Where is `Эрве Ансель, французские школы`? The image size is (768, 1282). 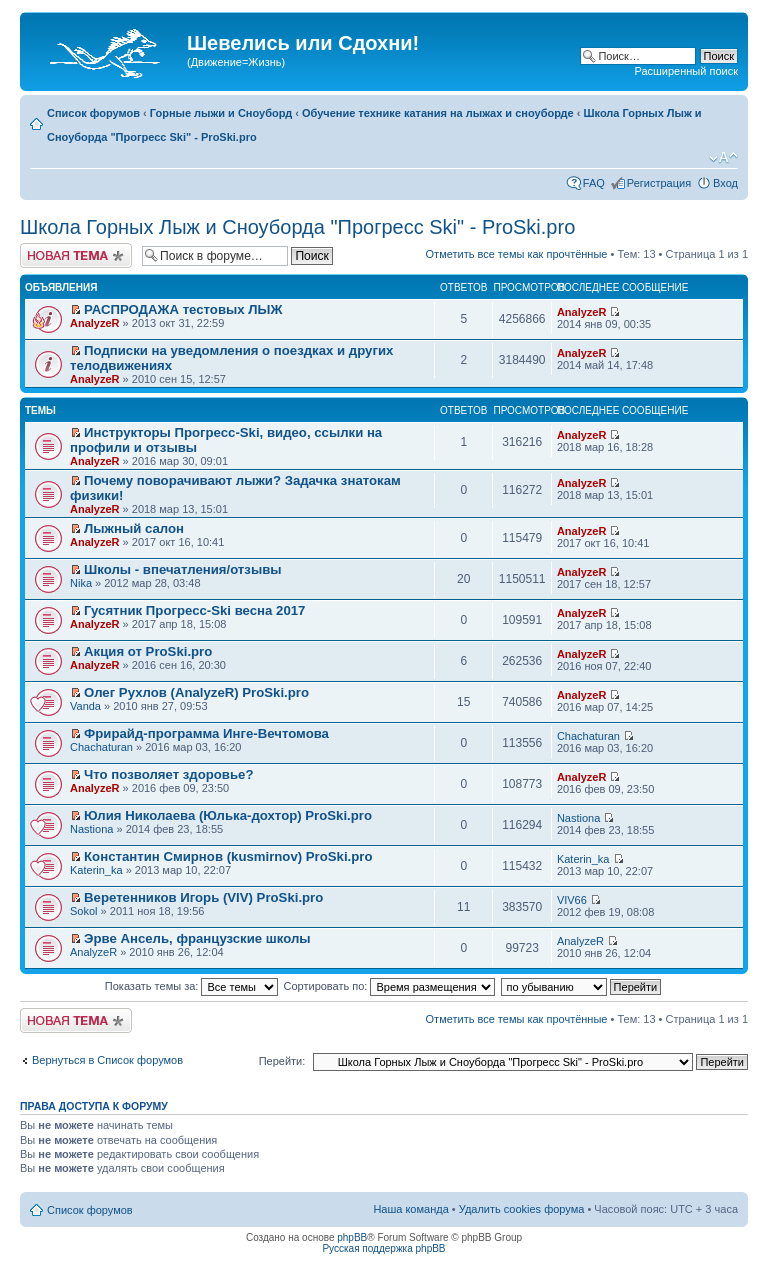
Эрве Ансель, французские школы is located at coordinates (197, 938).